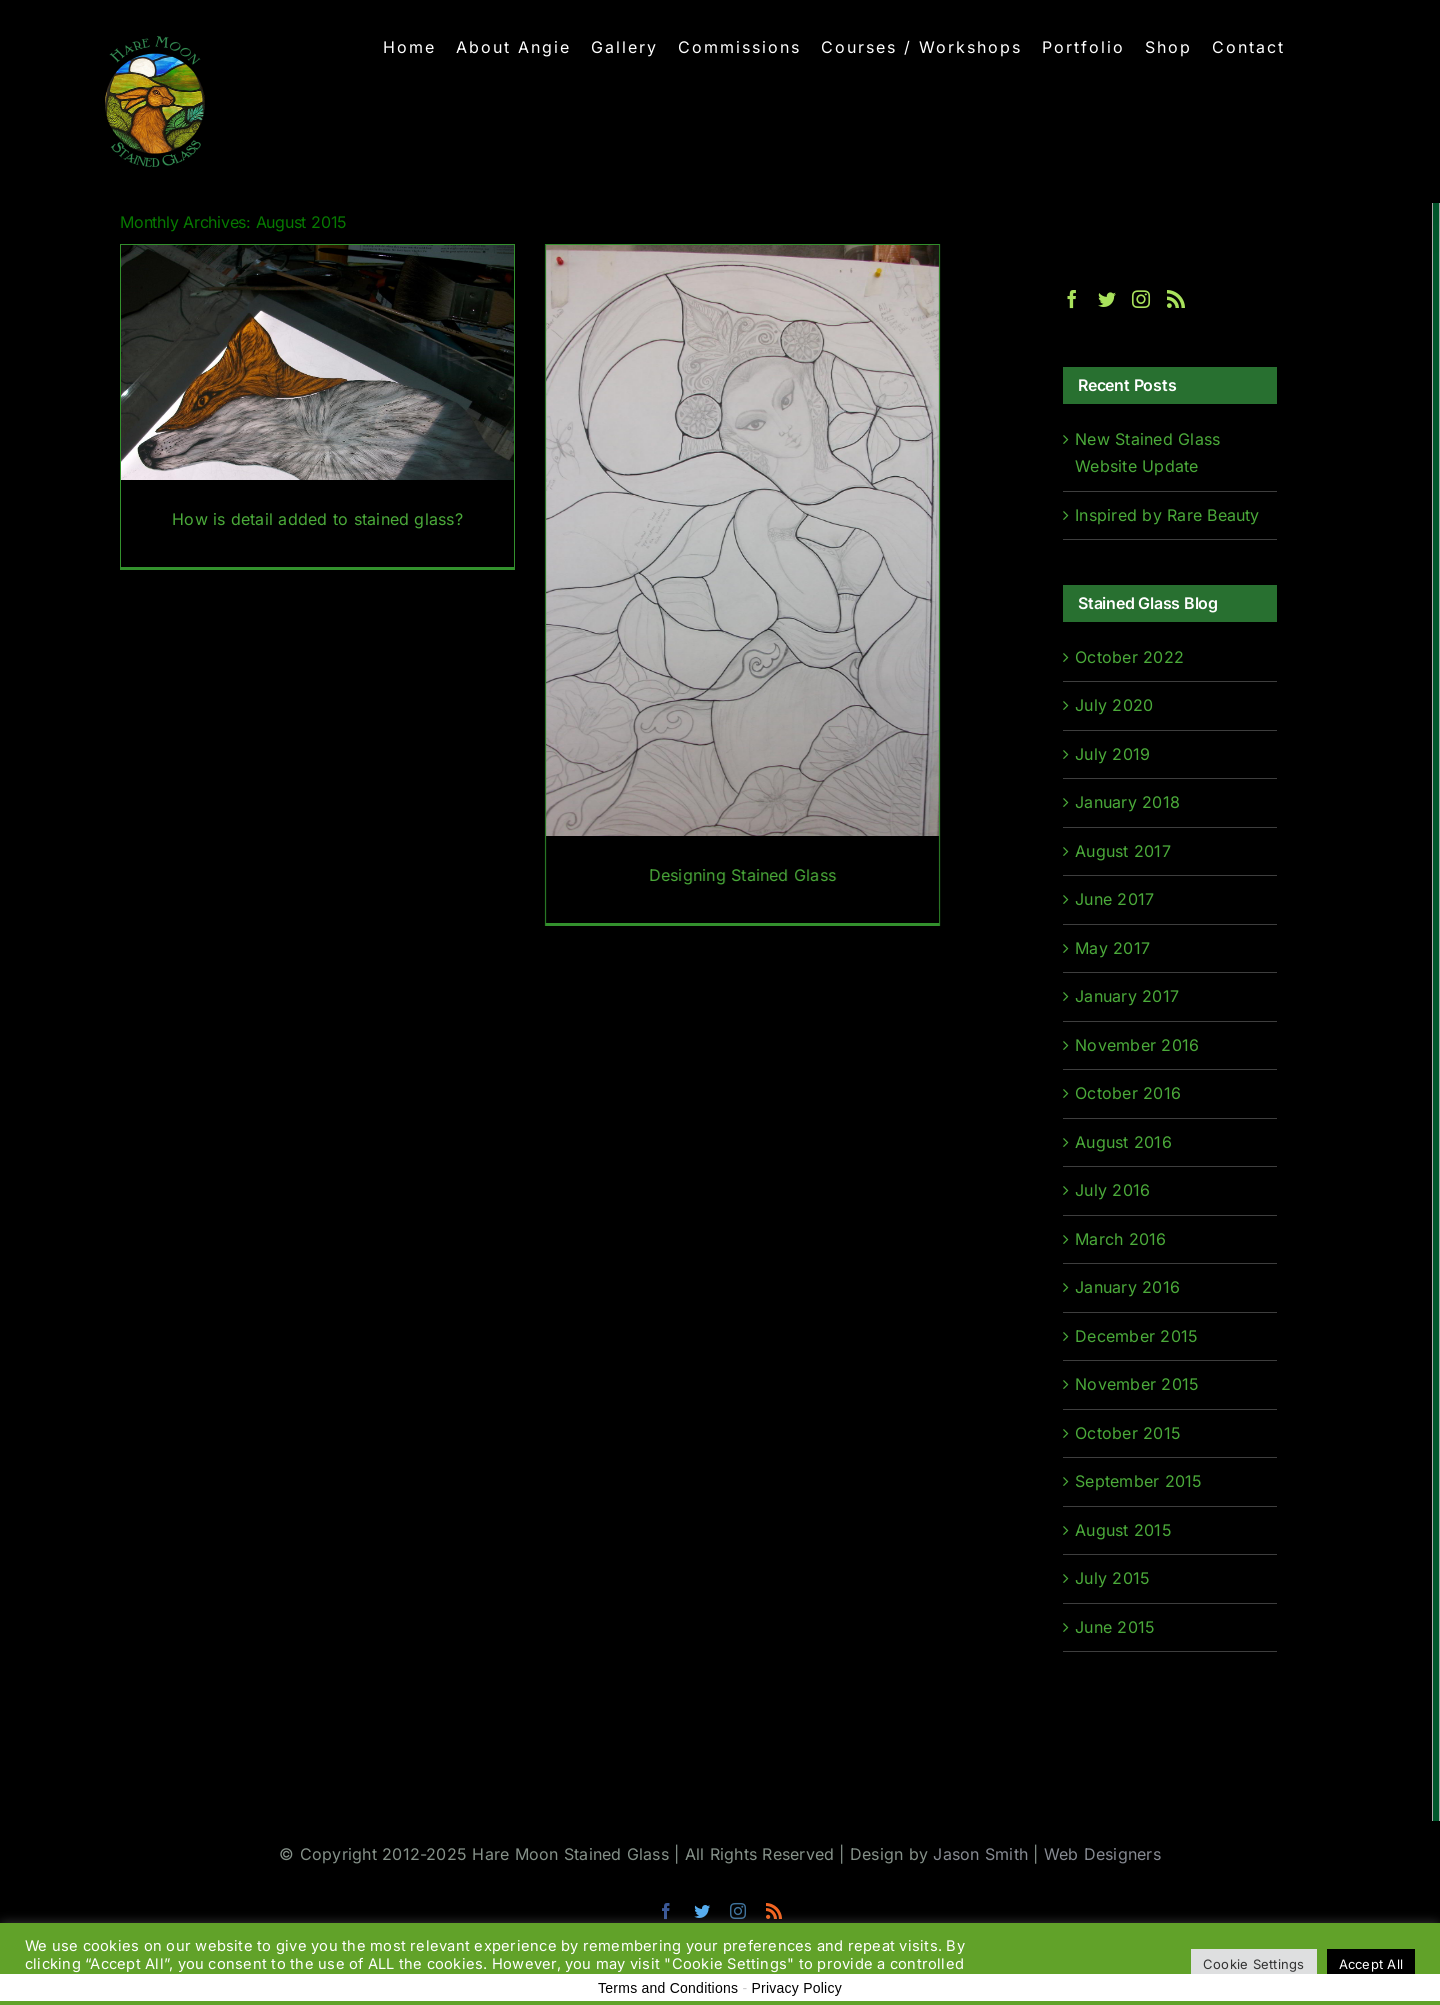 The height and width of the screenshot is (2005, 1440). Describe the element at coordinates (1112, 754) in the screenshot. I see `July 2019` at that location.